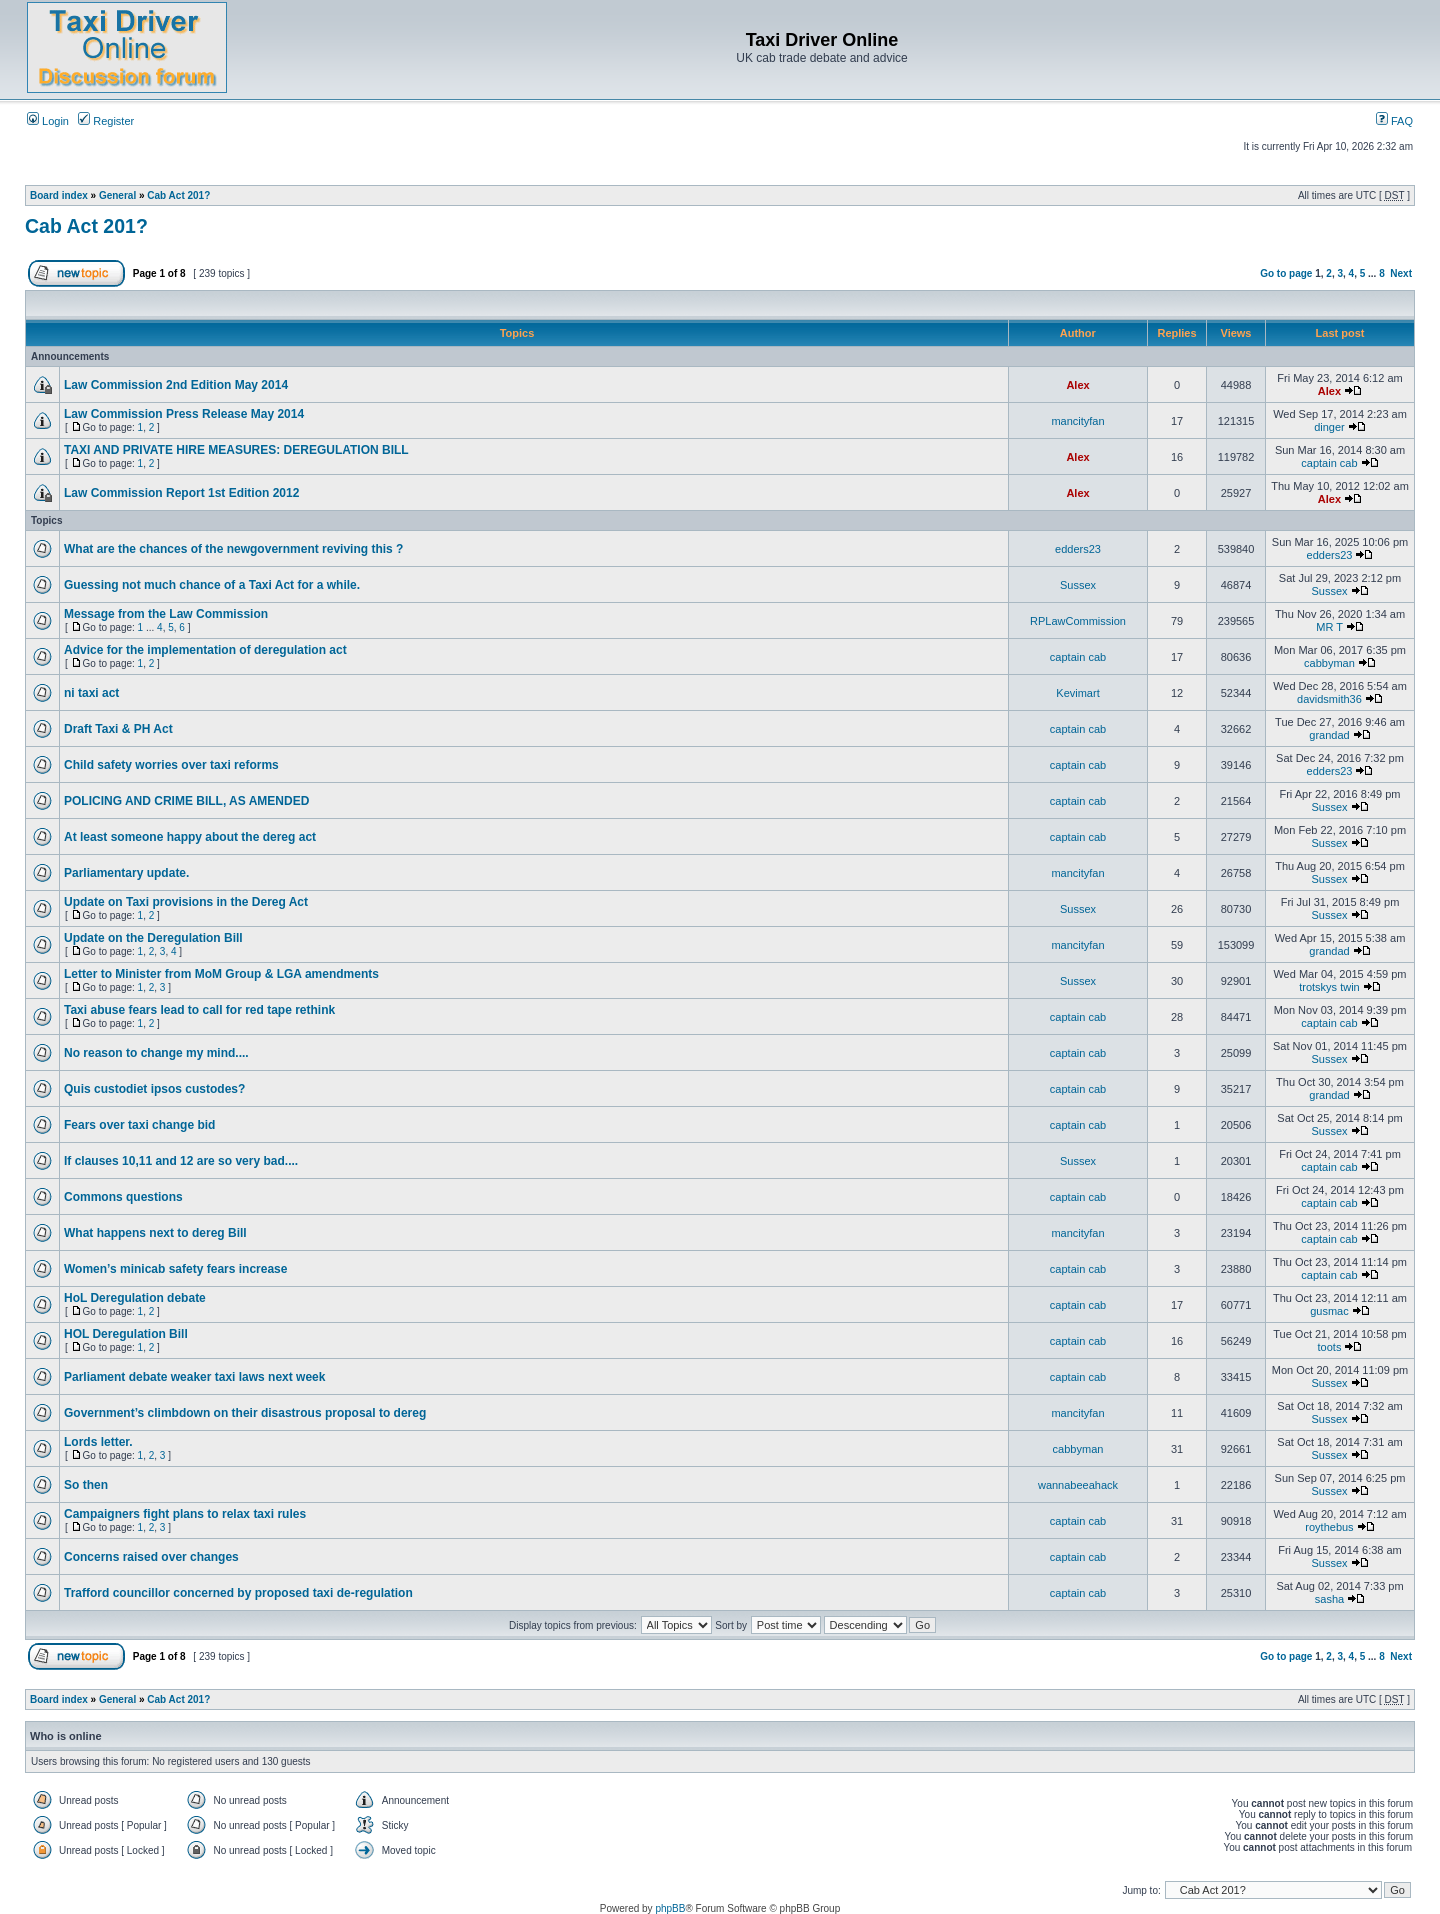 Image resolution: width=1440 pixels, height=1914 pixels. I want to click on Advice for the implementation of deregulation act, so click(205, 650).